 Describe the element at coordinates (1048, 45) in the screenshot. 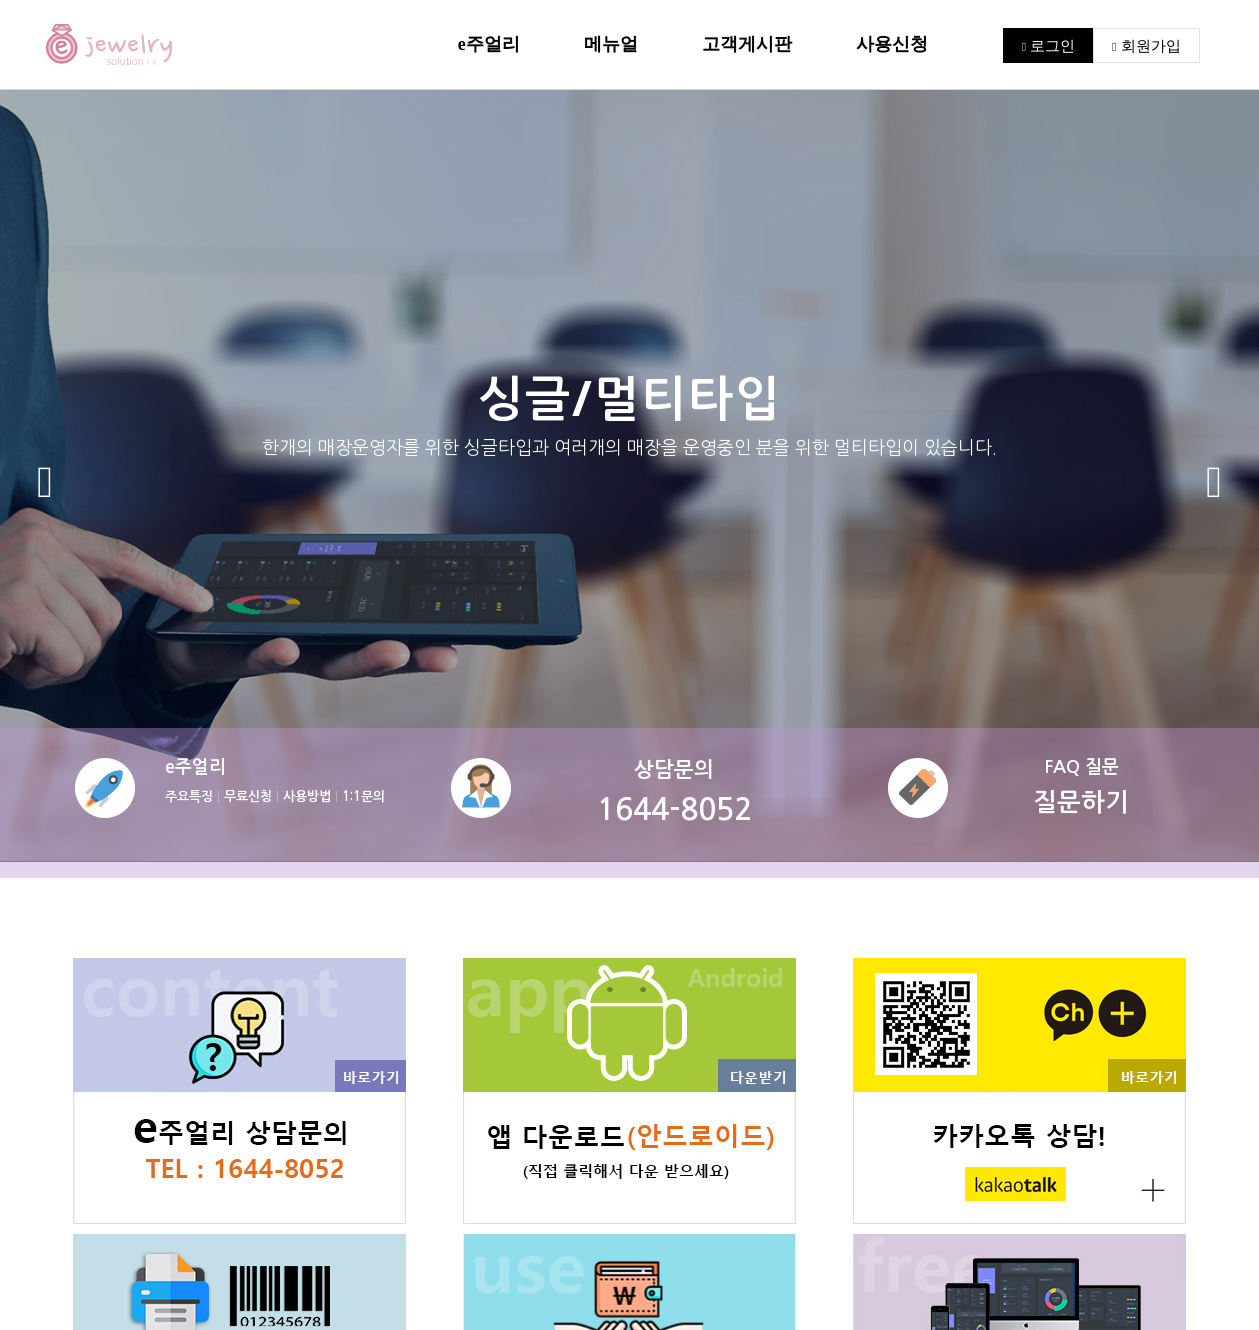

I see `로그인` at that location.